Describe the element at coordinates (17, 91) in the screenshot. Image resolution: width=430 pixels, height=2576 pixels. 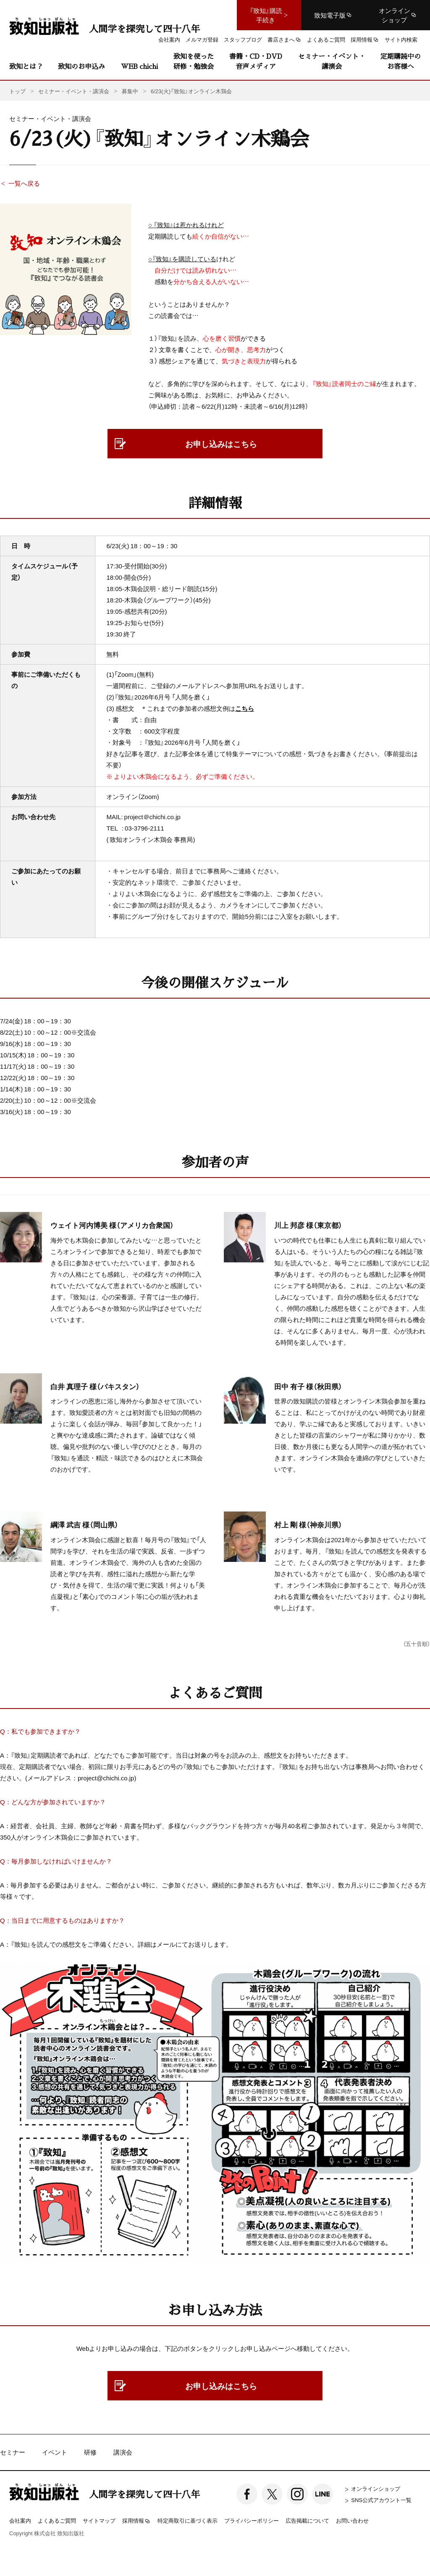
I see `トップ` at that location.